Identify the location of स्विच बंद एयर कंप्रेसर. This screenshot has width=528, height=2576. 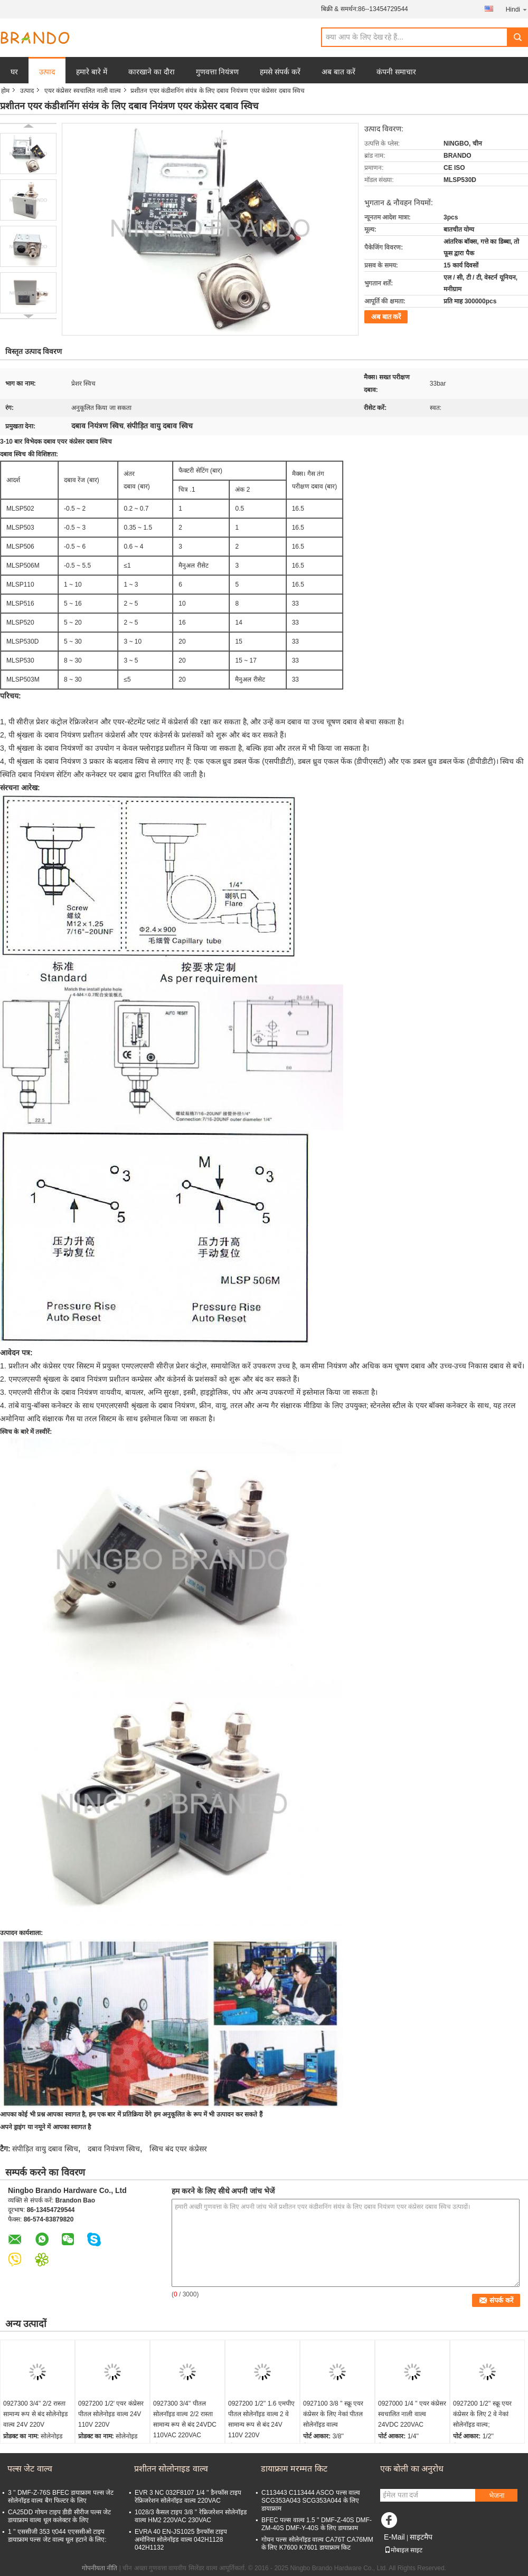
(178, 2148).